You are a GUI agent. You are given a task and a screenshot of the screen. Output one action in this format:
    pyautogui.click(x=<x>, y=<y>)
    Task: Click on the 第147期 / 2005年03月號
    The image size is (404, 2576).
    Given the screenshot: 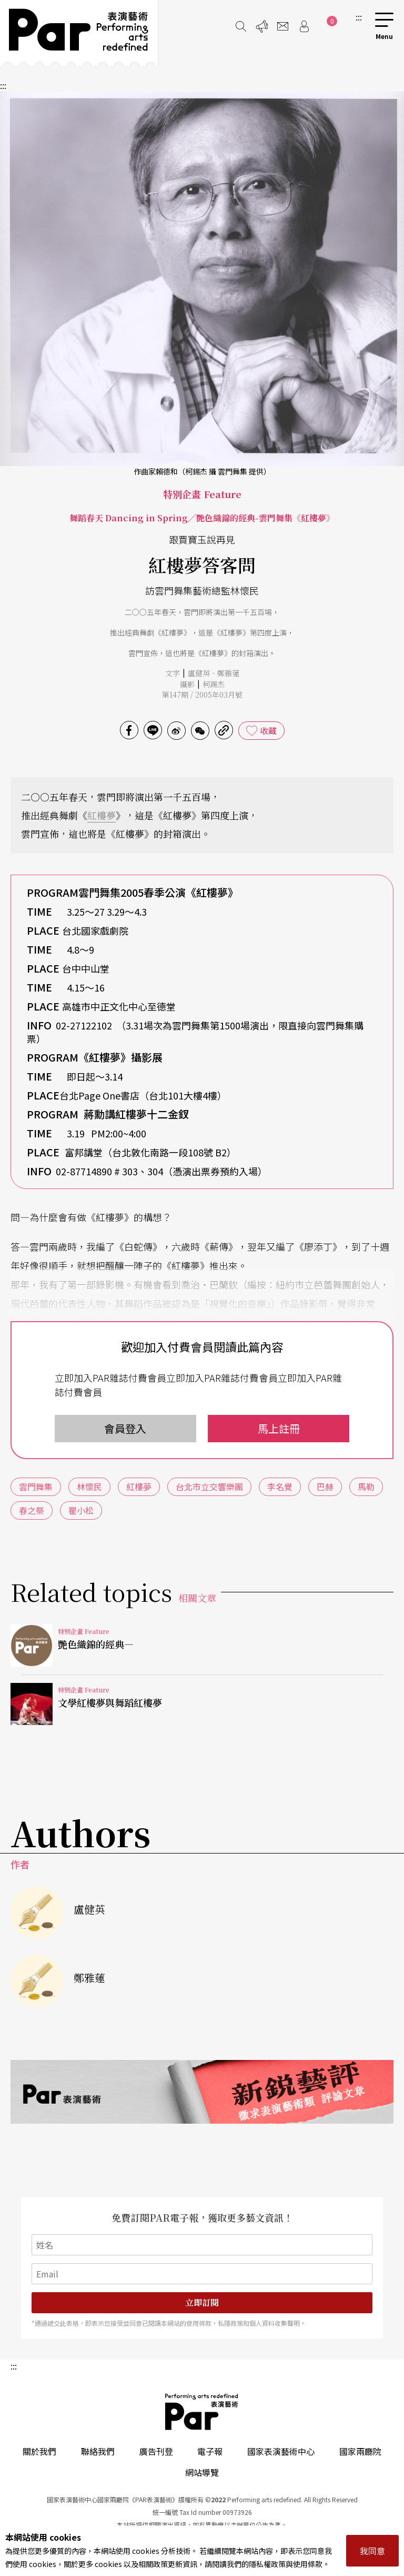 What is the action you would take?
    pyautogui.click(x=202, y=694)
    